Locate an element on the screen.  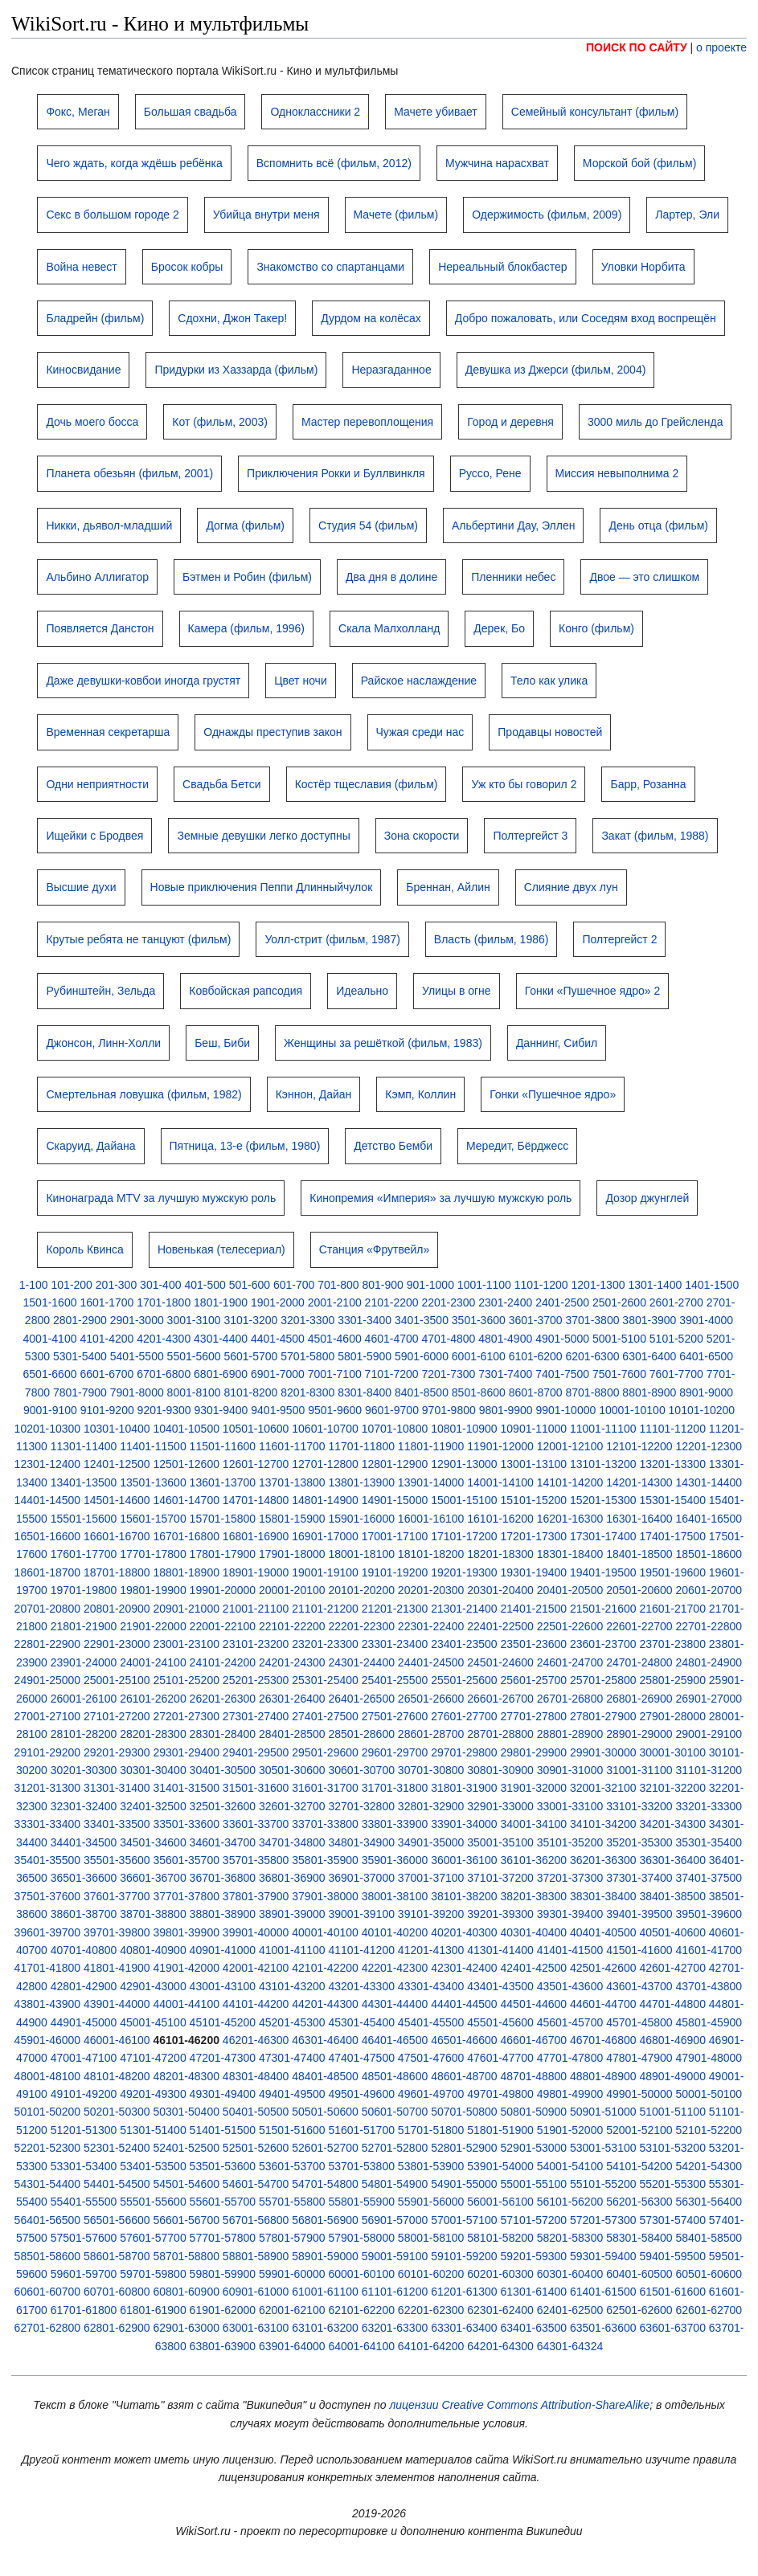
301-400 is located at coordinates (160, 1284).